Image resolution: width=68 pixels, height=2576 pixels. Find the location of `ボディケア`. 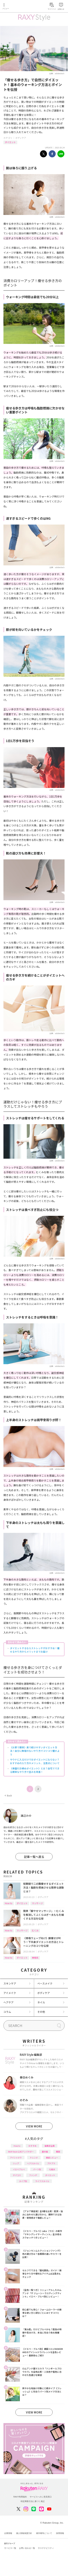

ボディケア is located at coordinates (20, 137).